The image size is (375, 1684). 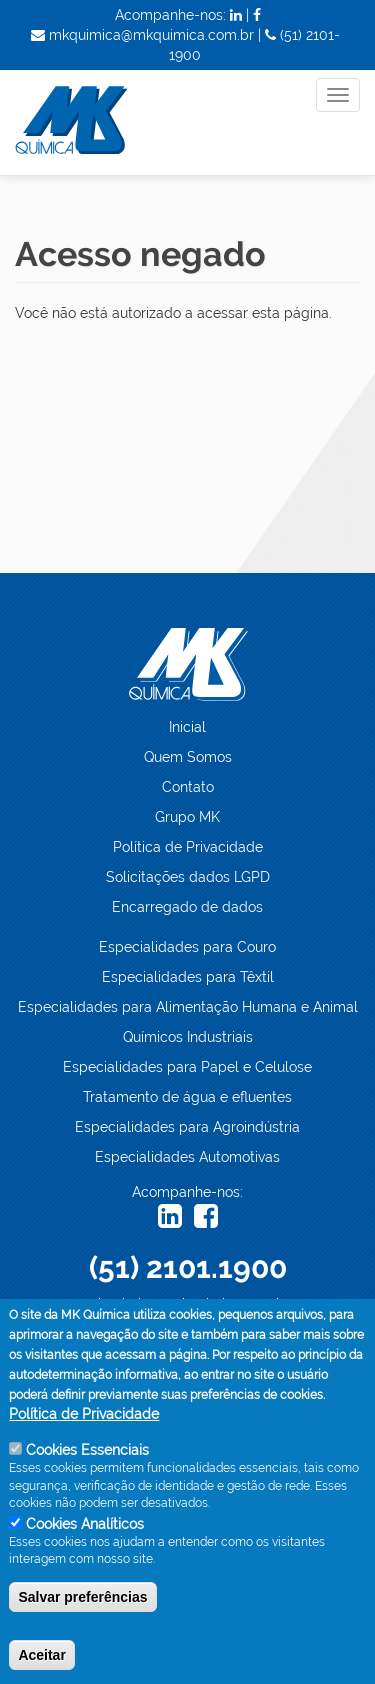 I want to click on Encarregado de dados, so click(x=187, y=907).